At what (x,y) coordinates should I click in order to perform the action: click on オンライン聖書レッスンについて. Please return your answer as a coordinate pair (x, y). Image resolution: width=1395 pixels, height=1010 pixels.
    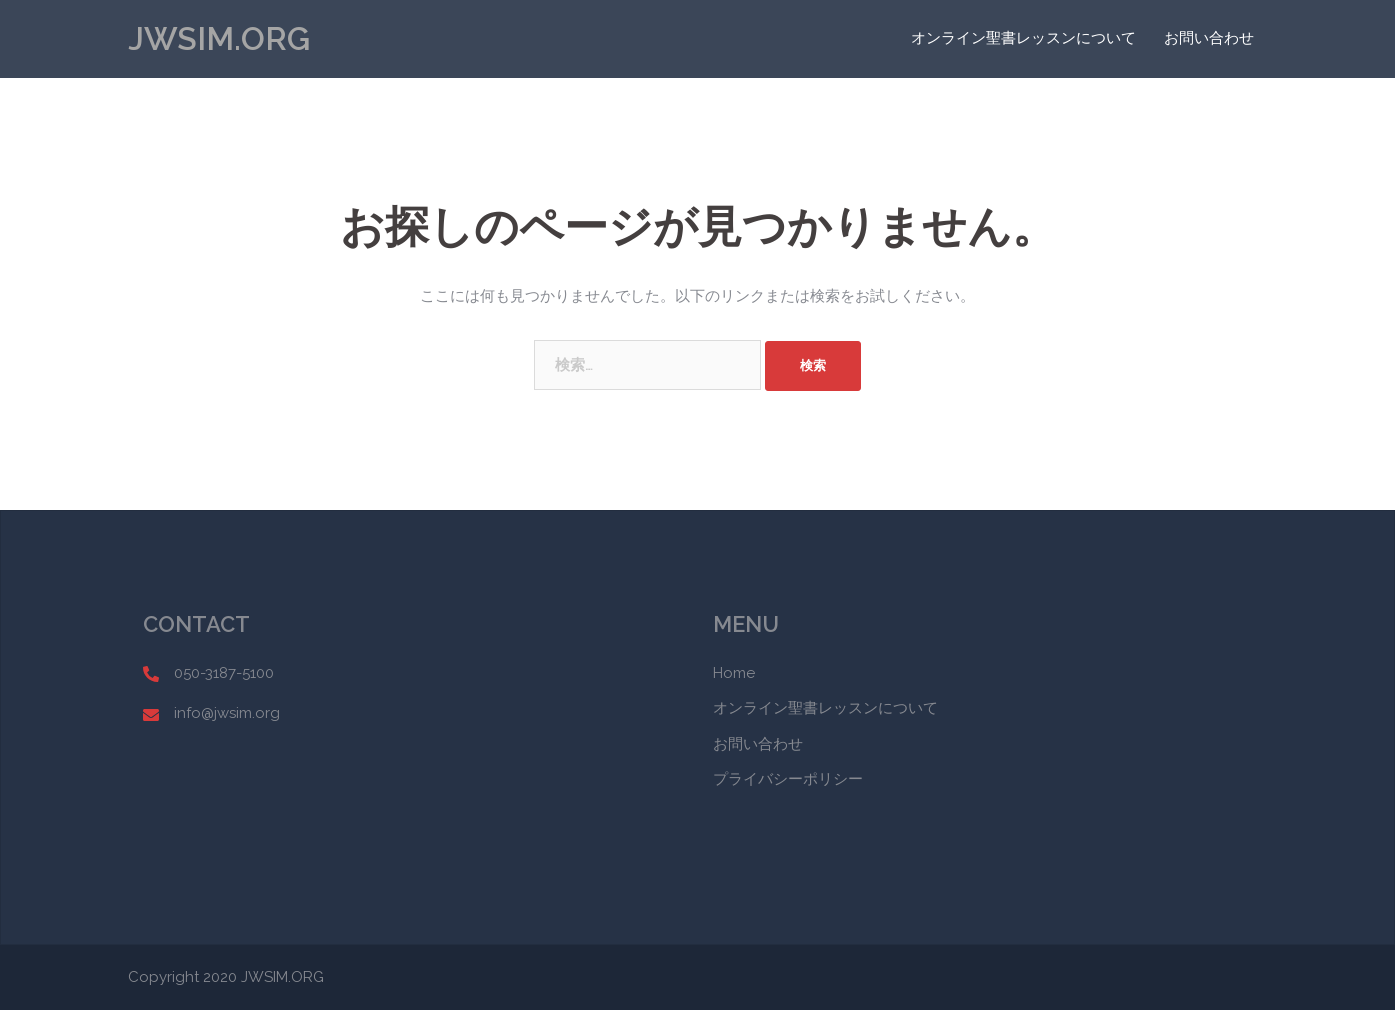
    Looking at the image, I should click on (1023, 38).